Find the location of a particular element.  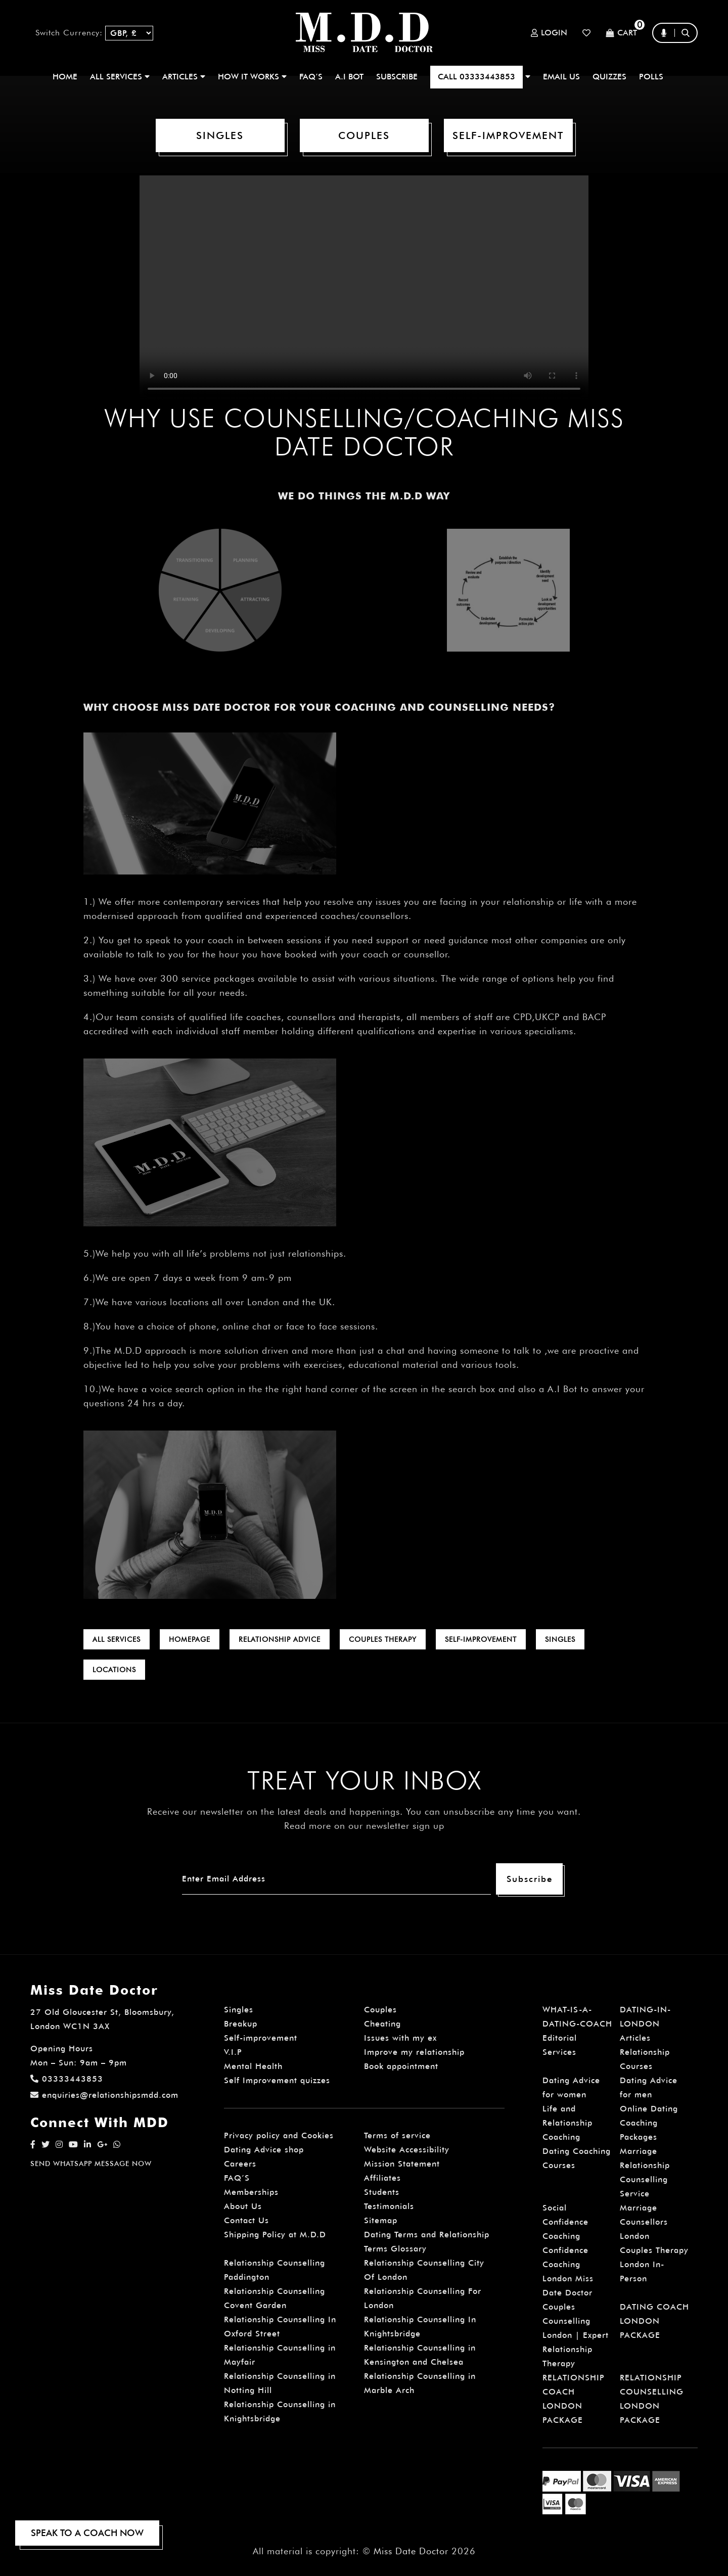

Book appointment is located at coordinates (401, 2066).